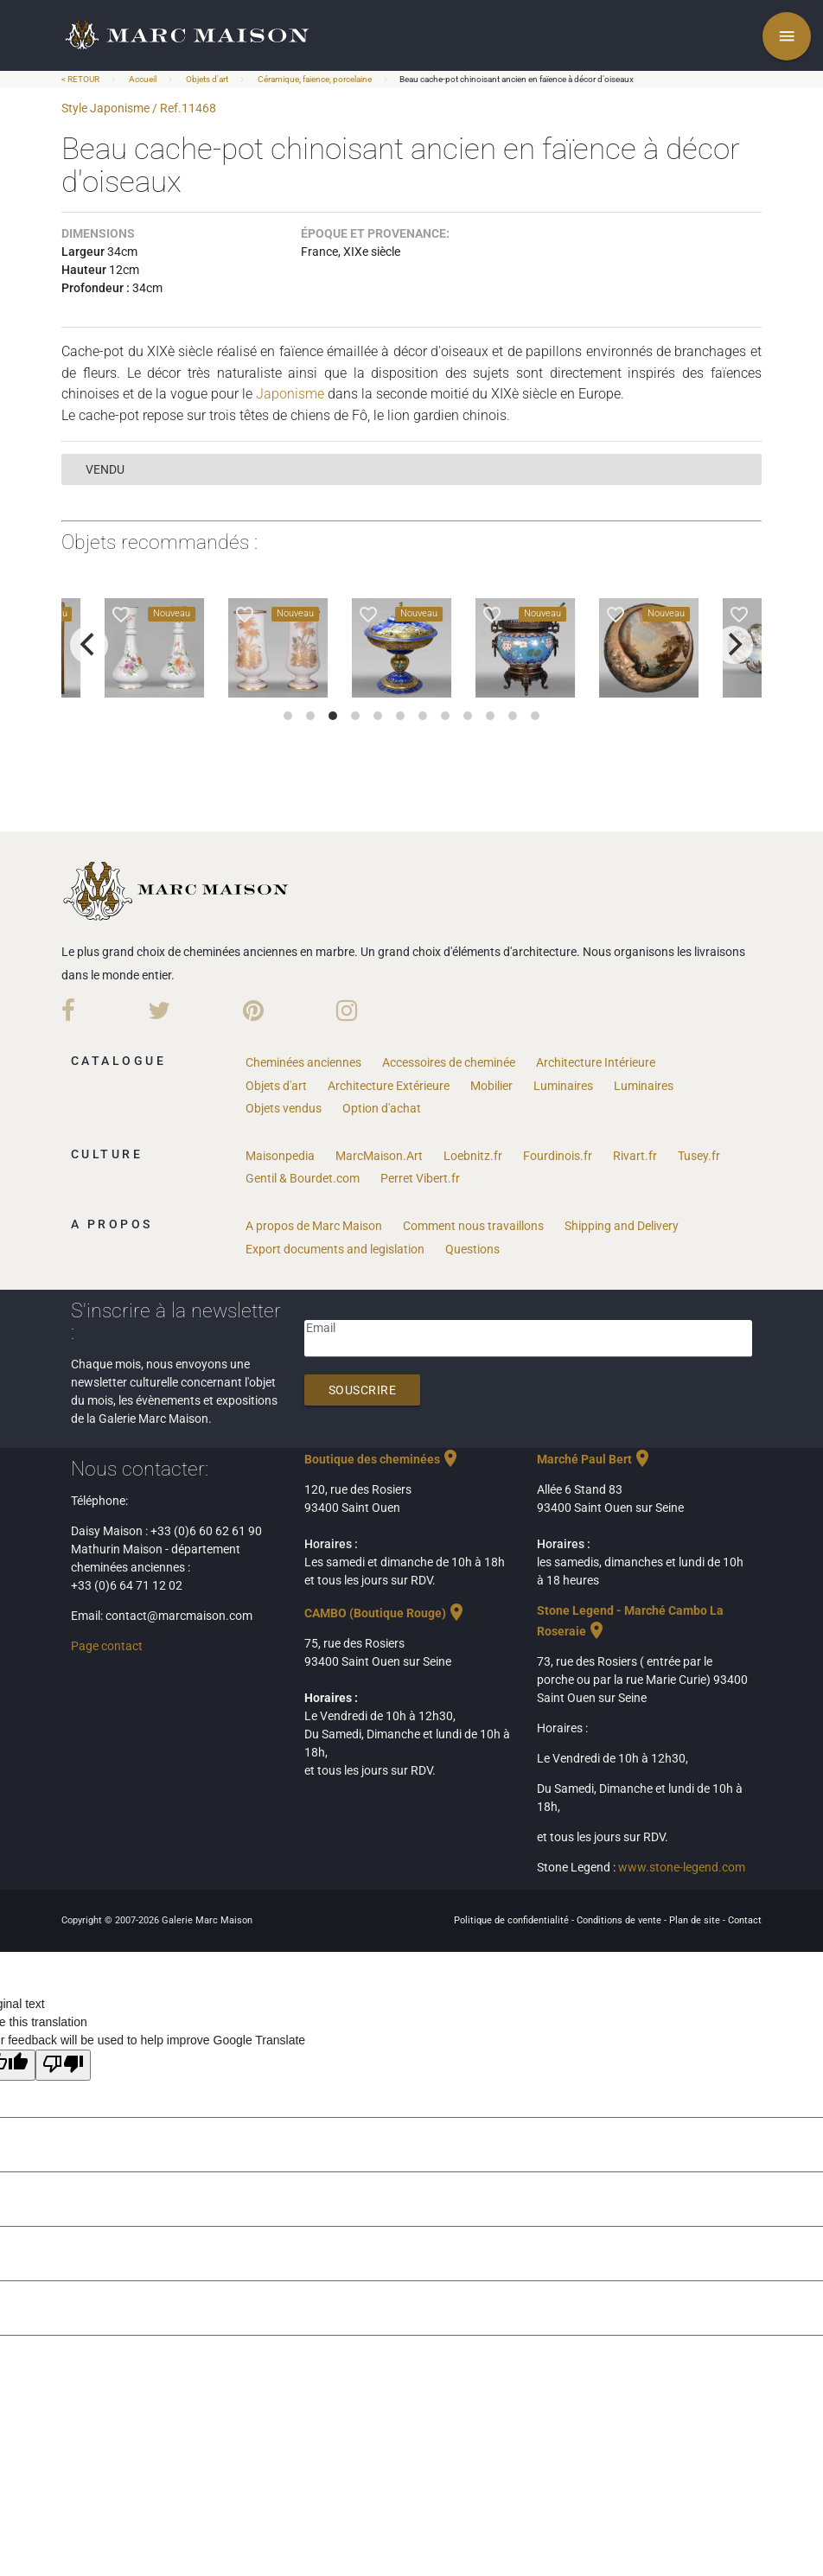 The image size is (823, 2576). Describe the element at coordinates (512, 1920) in the screenshot. I see `Politique de confidentialité` at that location.